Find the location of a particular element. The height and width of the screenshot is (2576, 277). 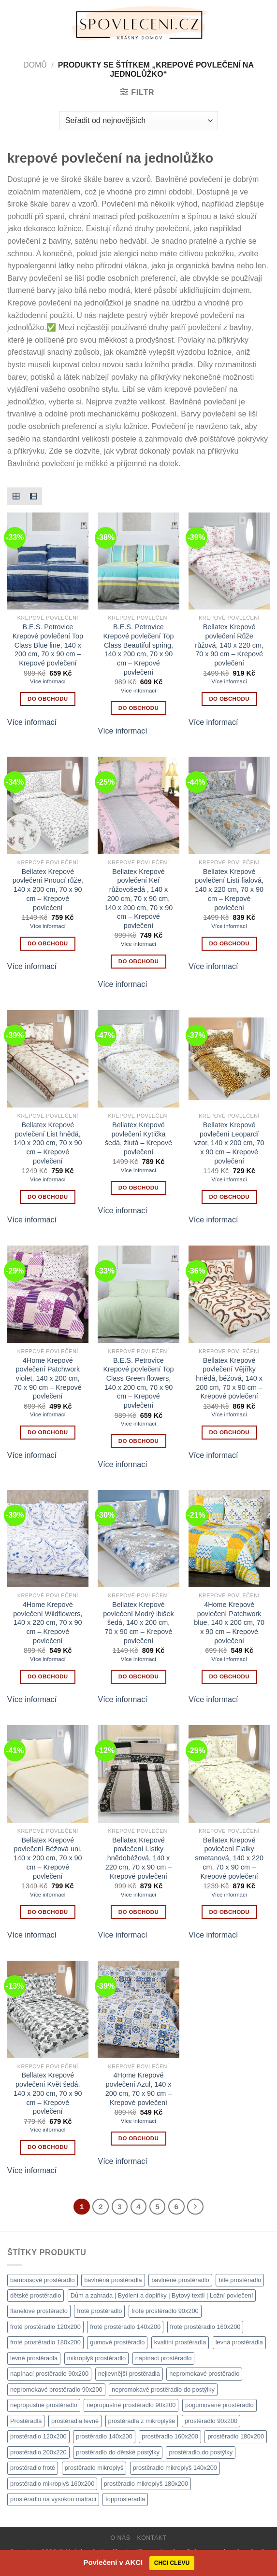

nepromokavé prostěradlo 90x200 [nepromokavé prostěradlo 90x200 (1 111 produktů)] is located at coordinates (56, 2389).